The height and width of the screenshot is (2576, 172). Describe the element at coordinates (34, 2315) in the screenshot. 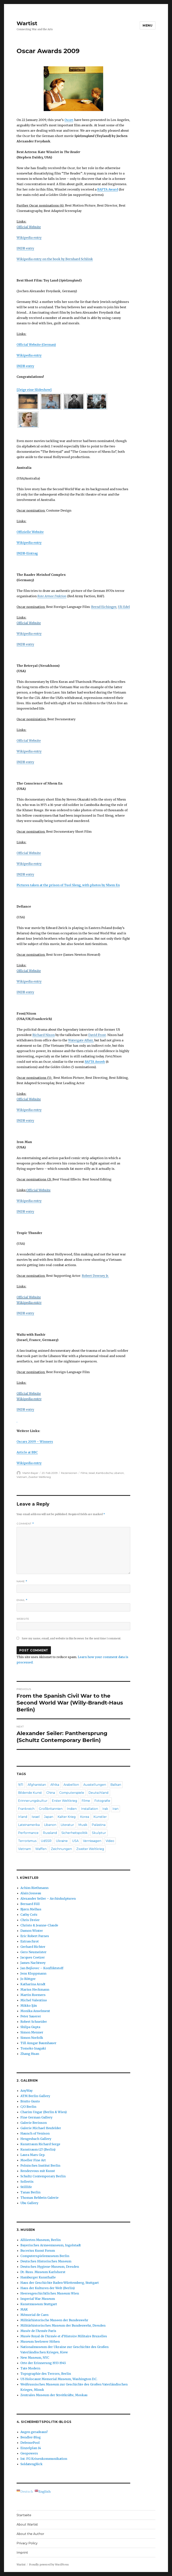

I see `Mémorial de Caen` at that location.